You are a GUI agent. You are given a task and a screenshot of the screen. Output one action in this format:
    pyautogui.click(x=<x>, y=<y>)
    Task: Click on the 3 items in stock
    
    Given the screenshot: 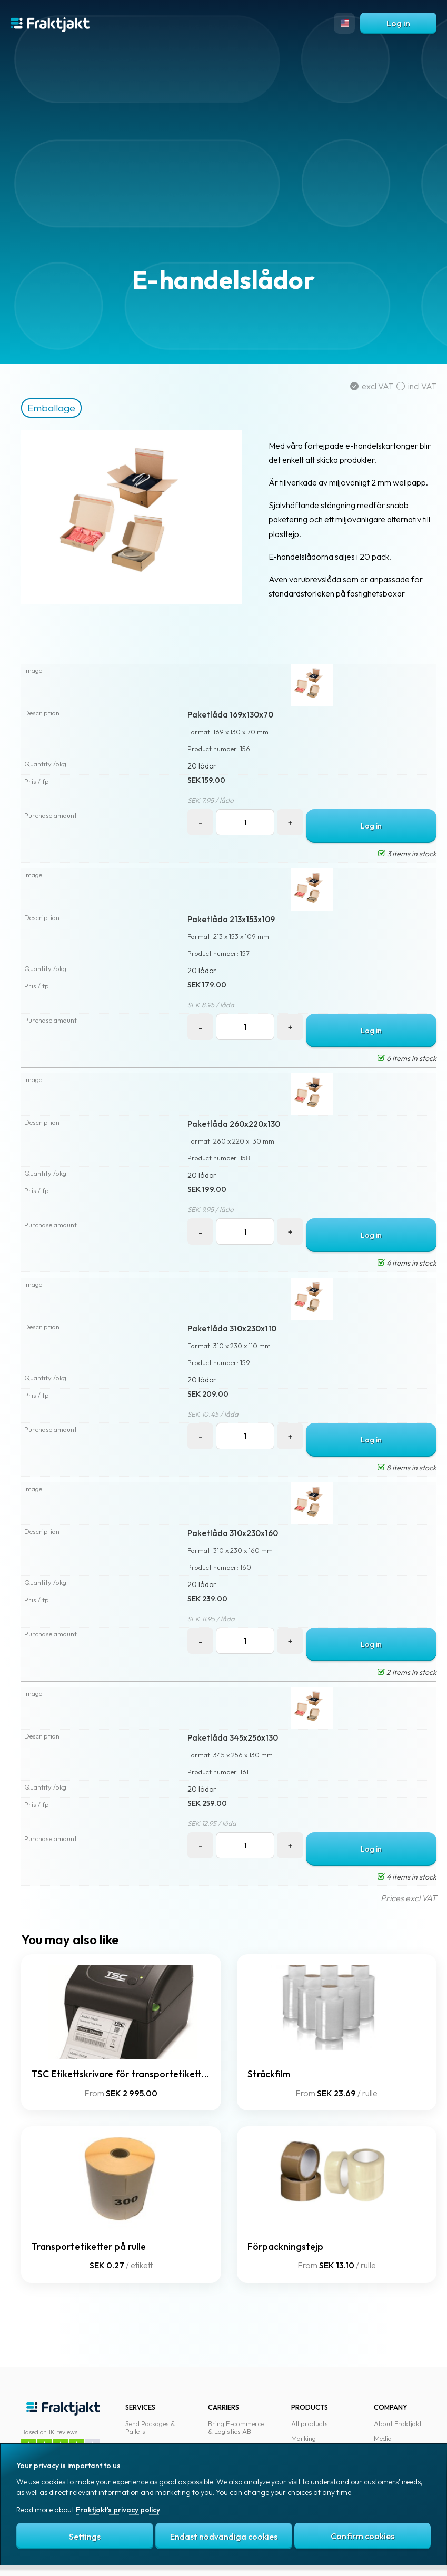 What is the action you would take?
    pyautogui.click(x=407, y=853)
    